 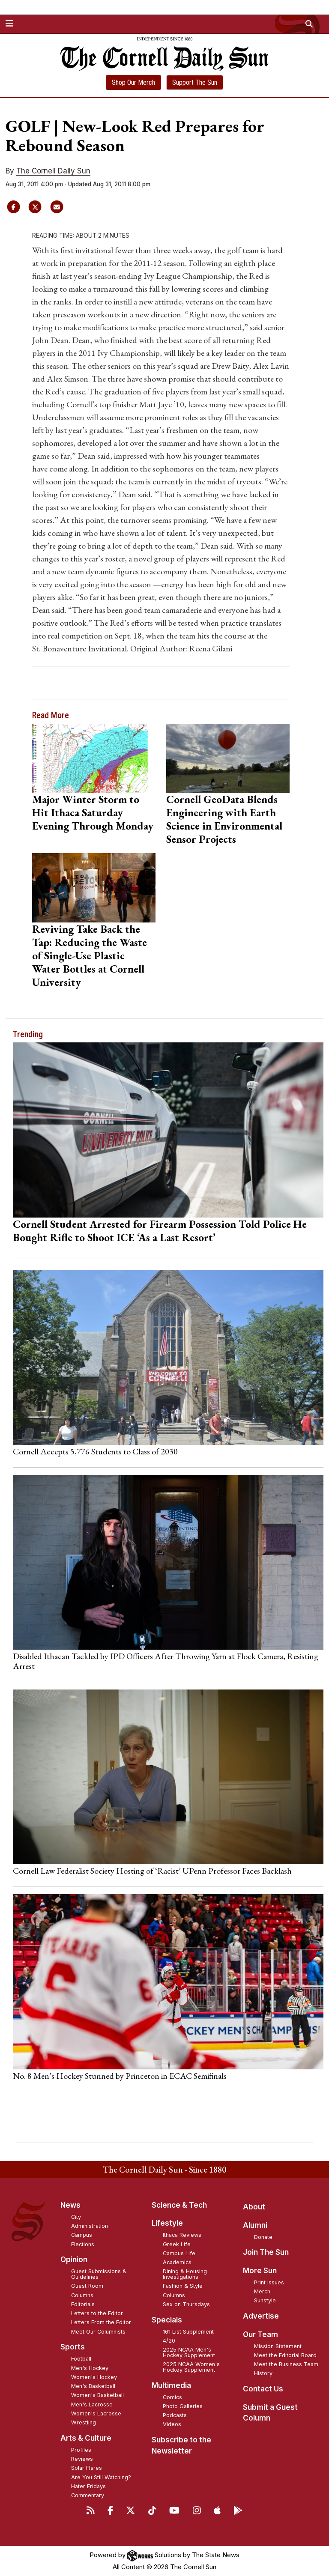 I want to click on Elections, so click(x=82, y=2244).